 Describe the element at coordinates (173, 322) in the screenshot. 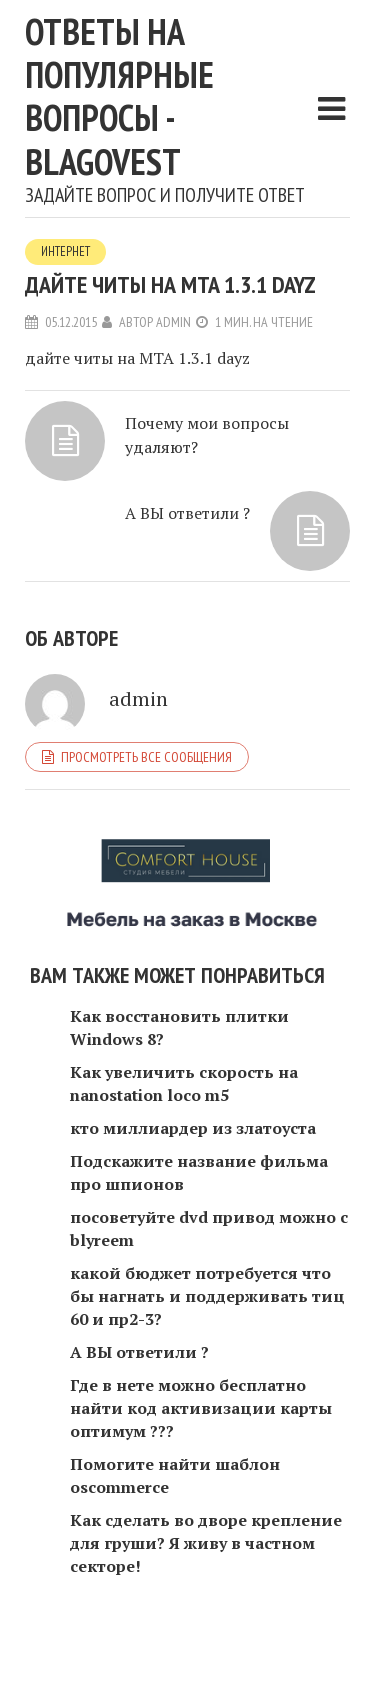

I see `admin` at that location.